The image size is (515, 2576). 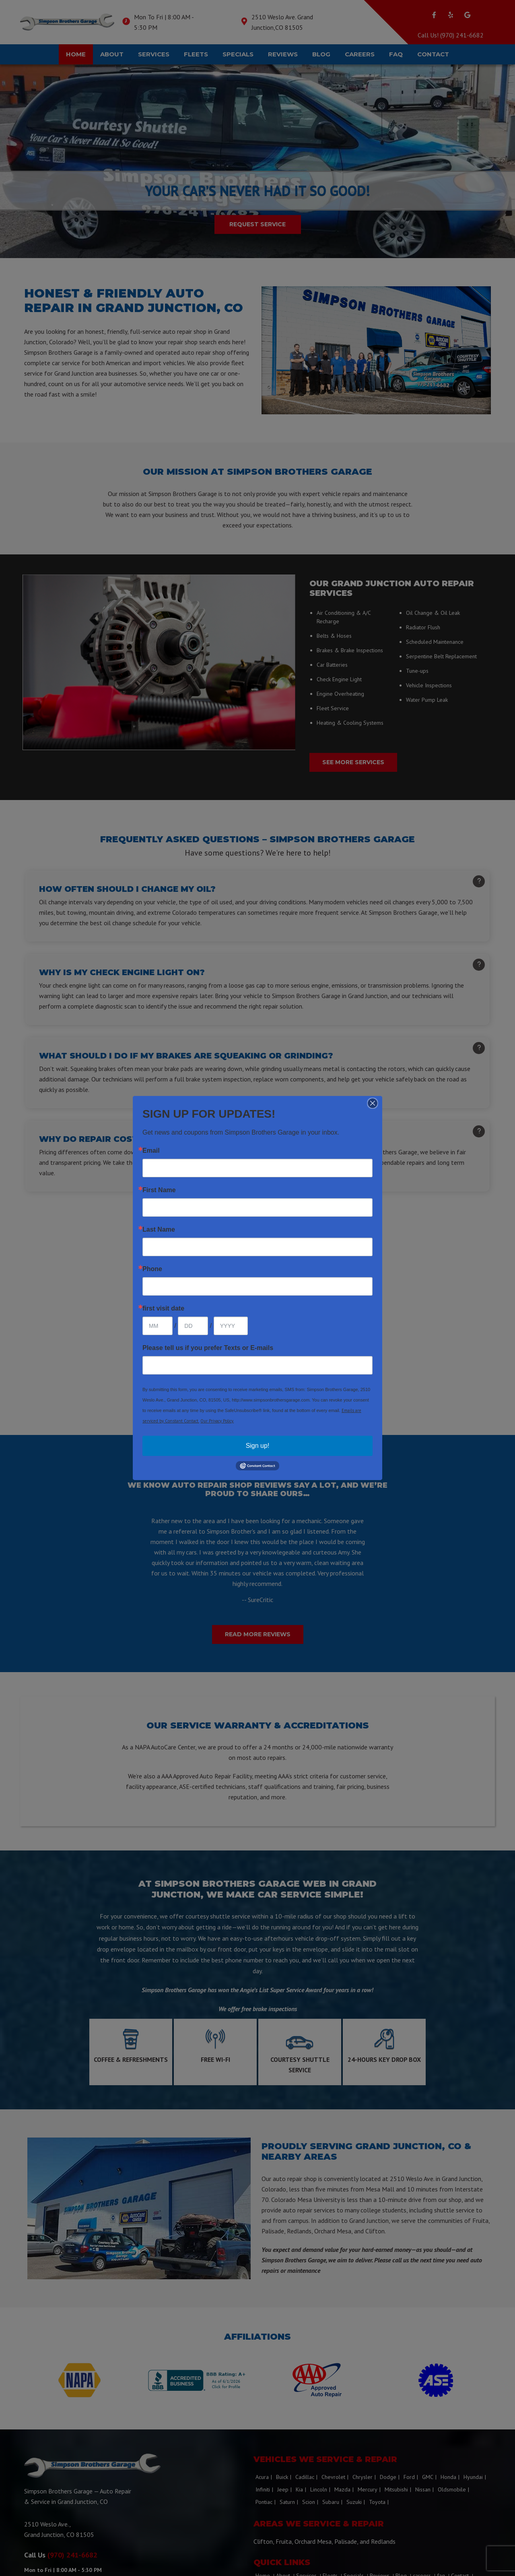 What do you see at coordinates (152, 1269) in the screenshot?
I see `Phone` at bounding box center [152, 1269].